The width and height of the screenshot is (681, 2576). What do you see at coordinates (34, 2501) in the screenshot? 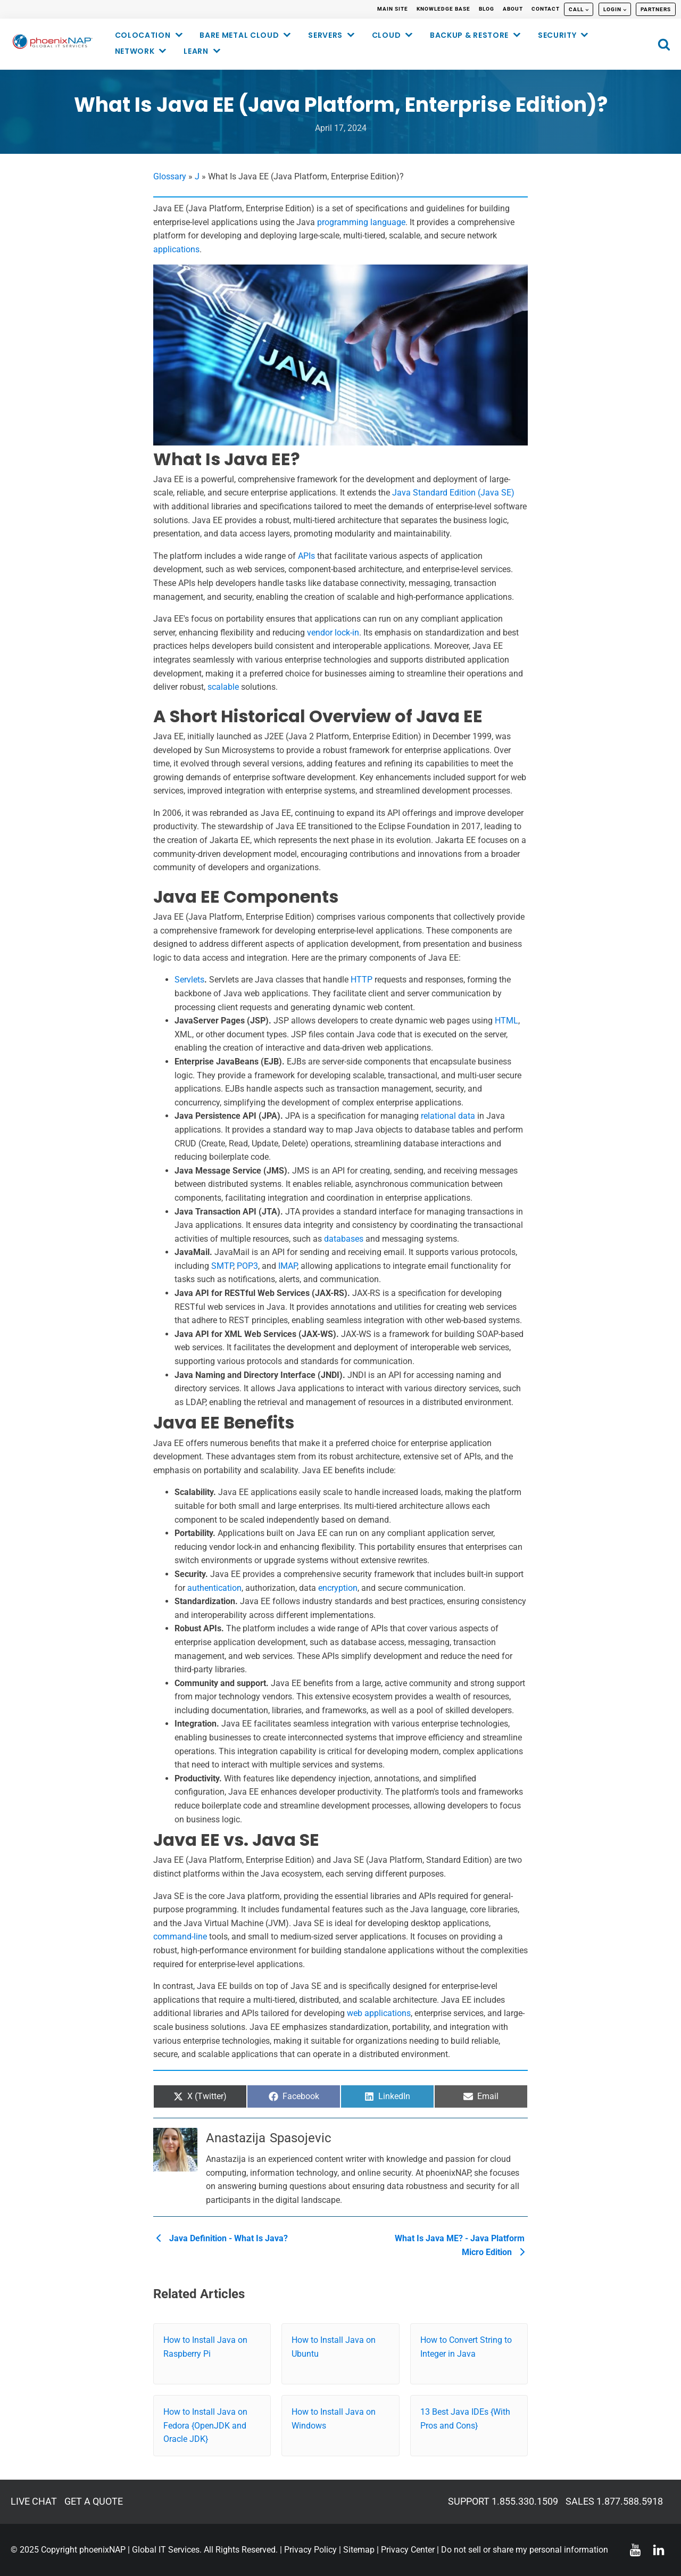
I see `LIVE CHAT` at bounding box center [34, 2501].